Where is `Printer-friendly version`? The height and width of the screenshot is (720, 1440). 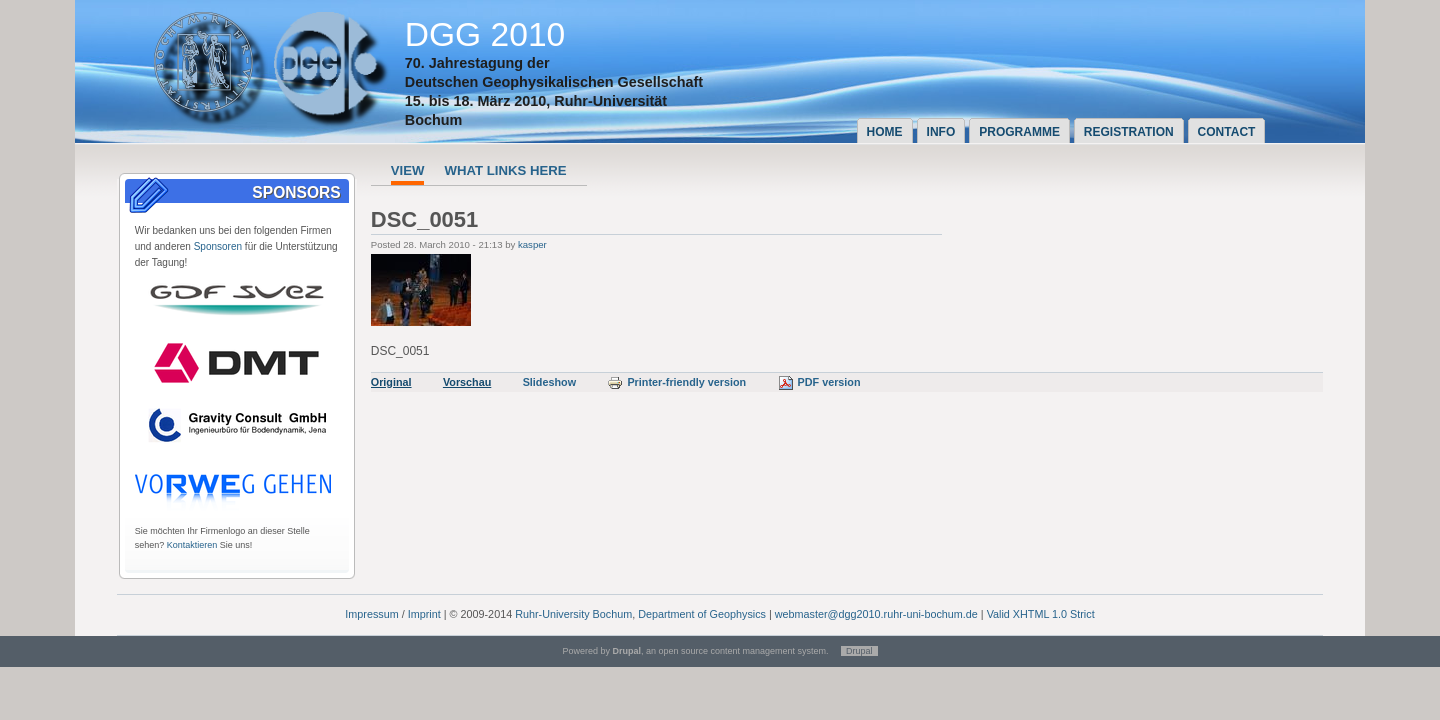
Printer-friendly version is located at coordinates (676, 382).